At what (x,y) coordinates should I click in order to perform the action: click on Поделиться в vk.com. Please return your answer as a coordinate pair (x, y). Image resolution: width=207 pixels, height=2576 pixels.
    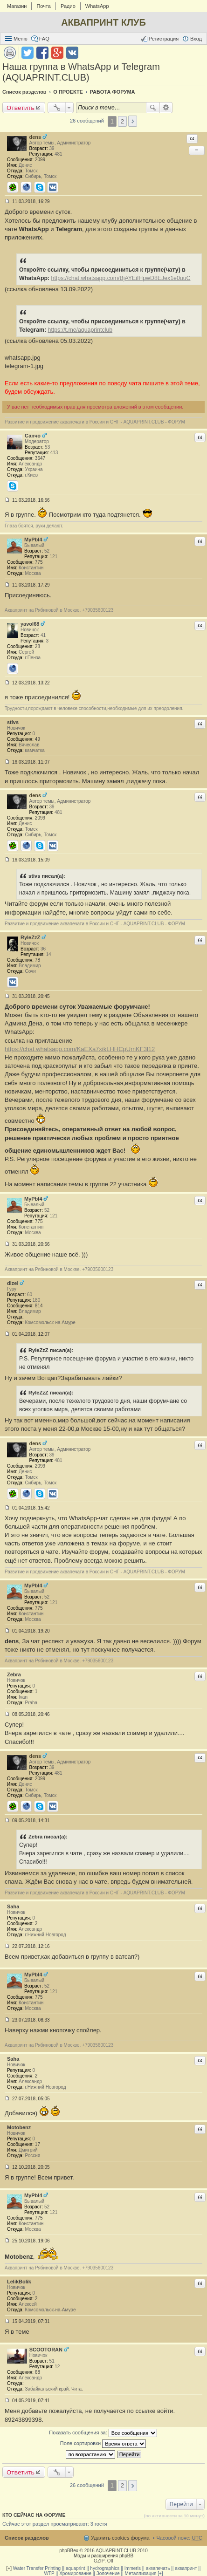
    Looking at the image, I should click on (72, 53).